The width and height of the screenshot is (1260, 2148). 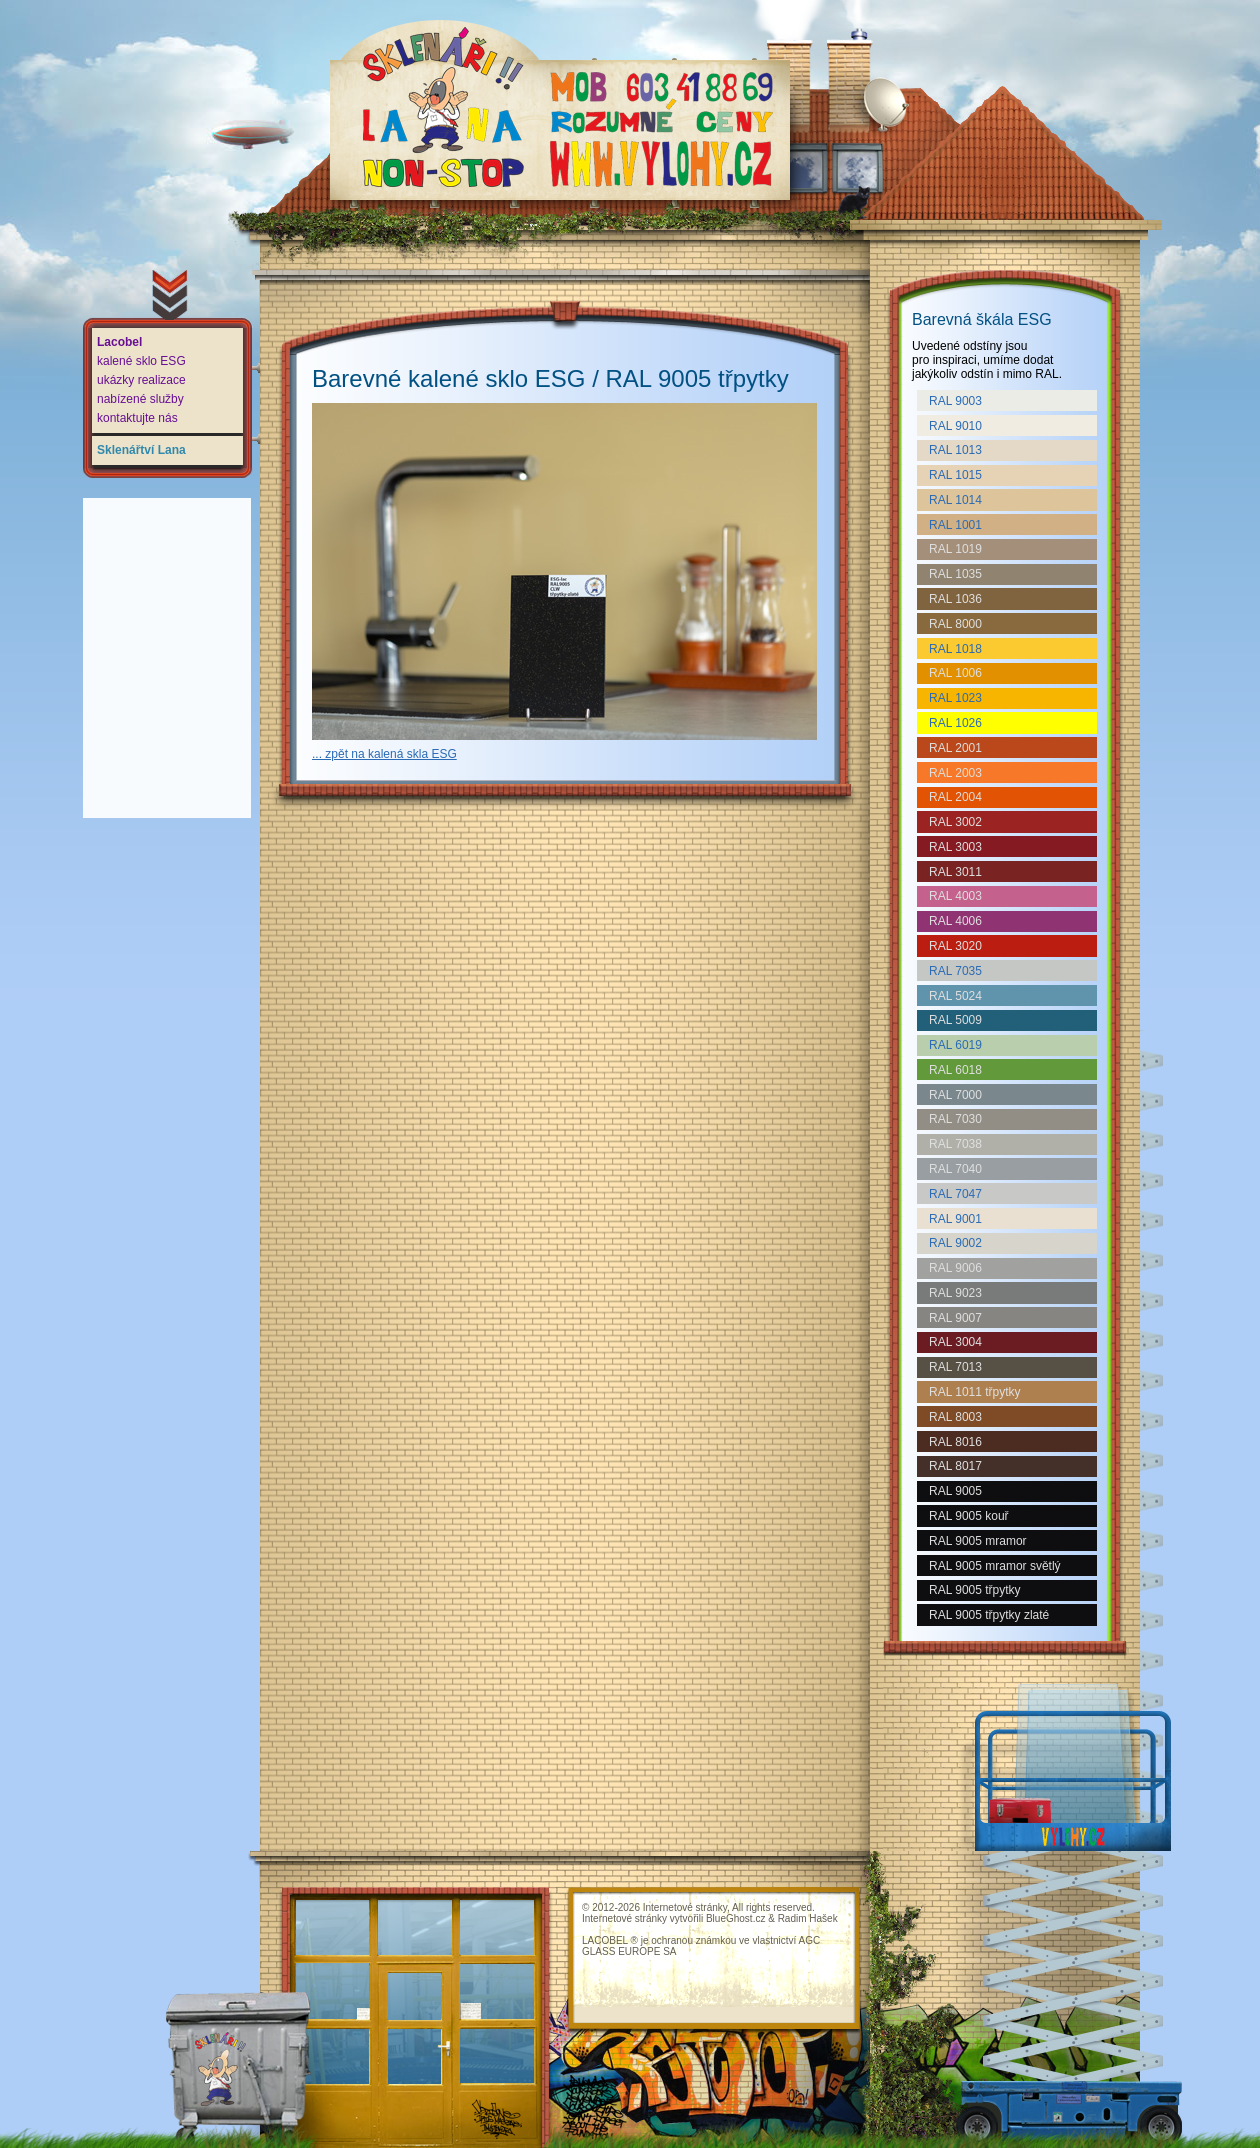 I want to click on RAL 2003, so click(x=955, y=773).